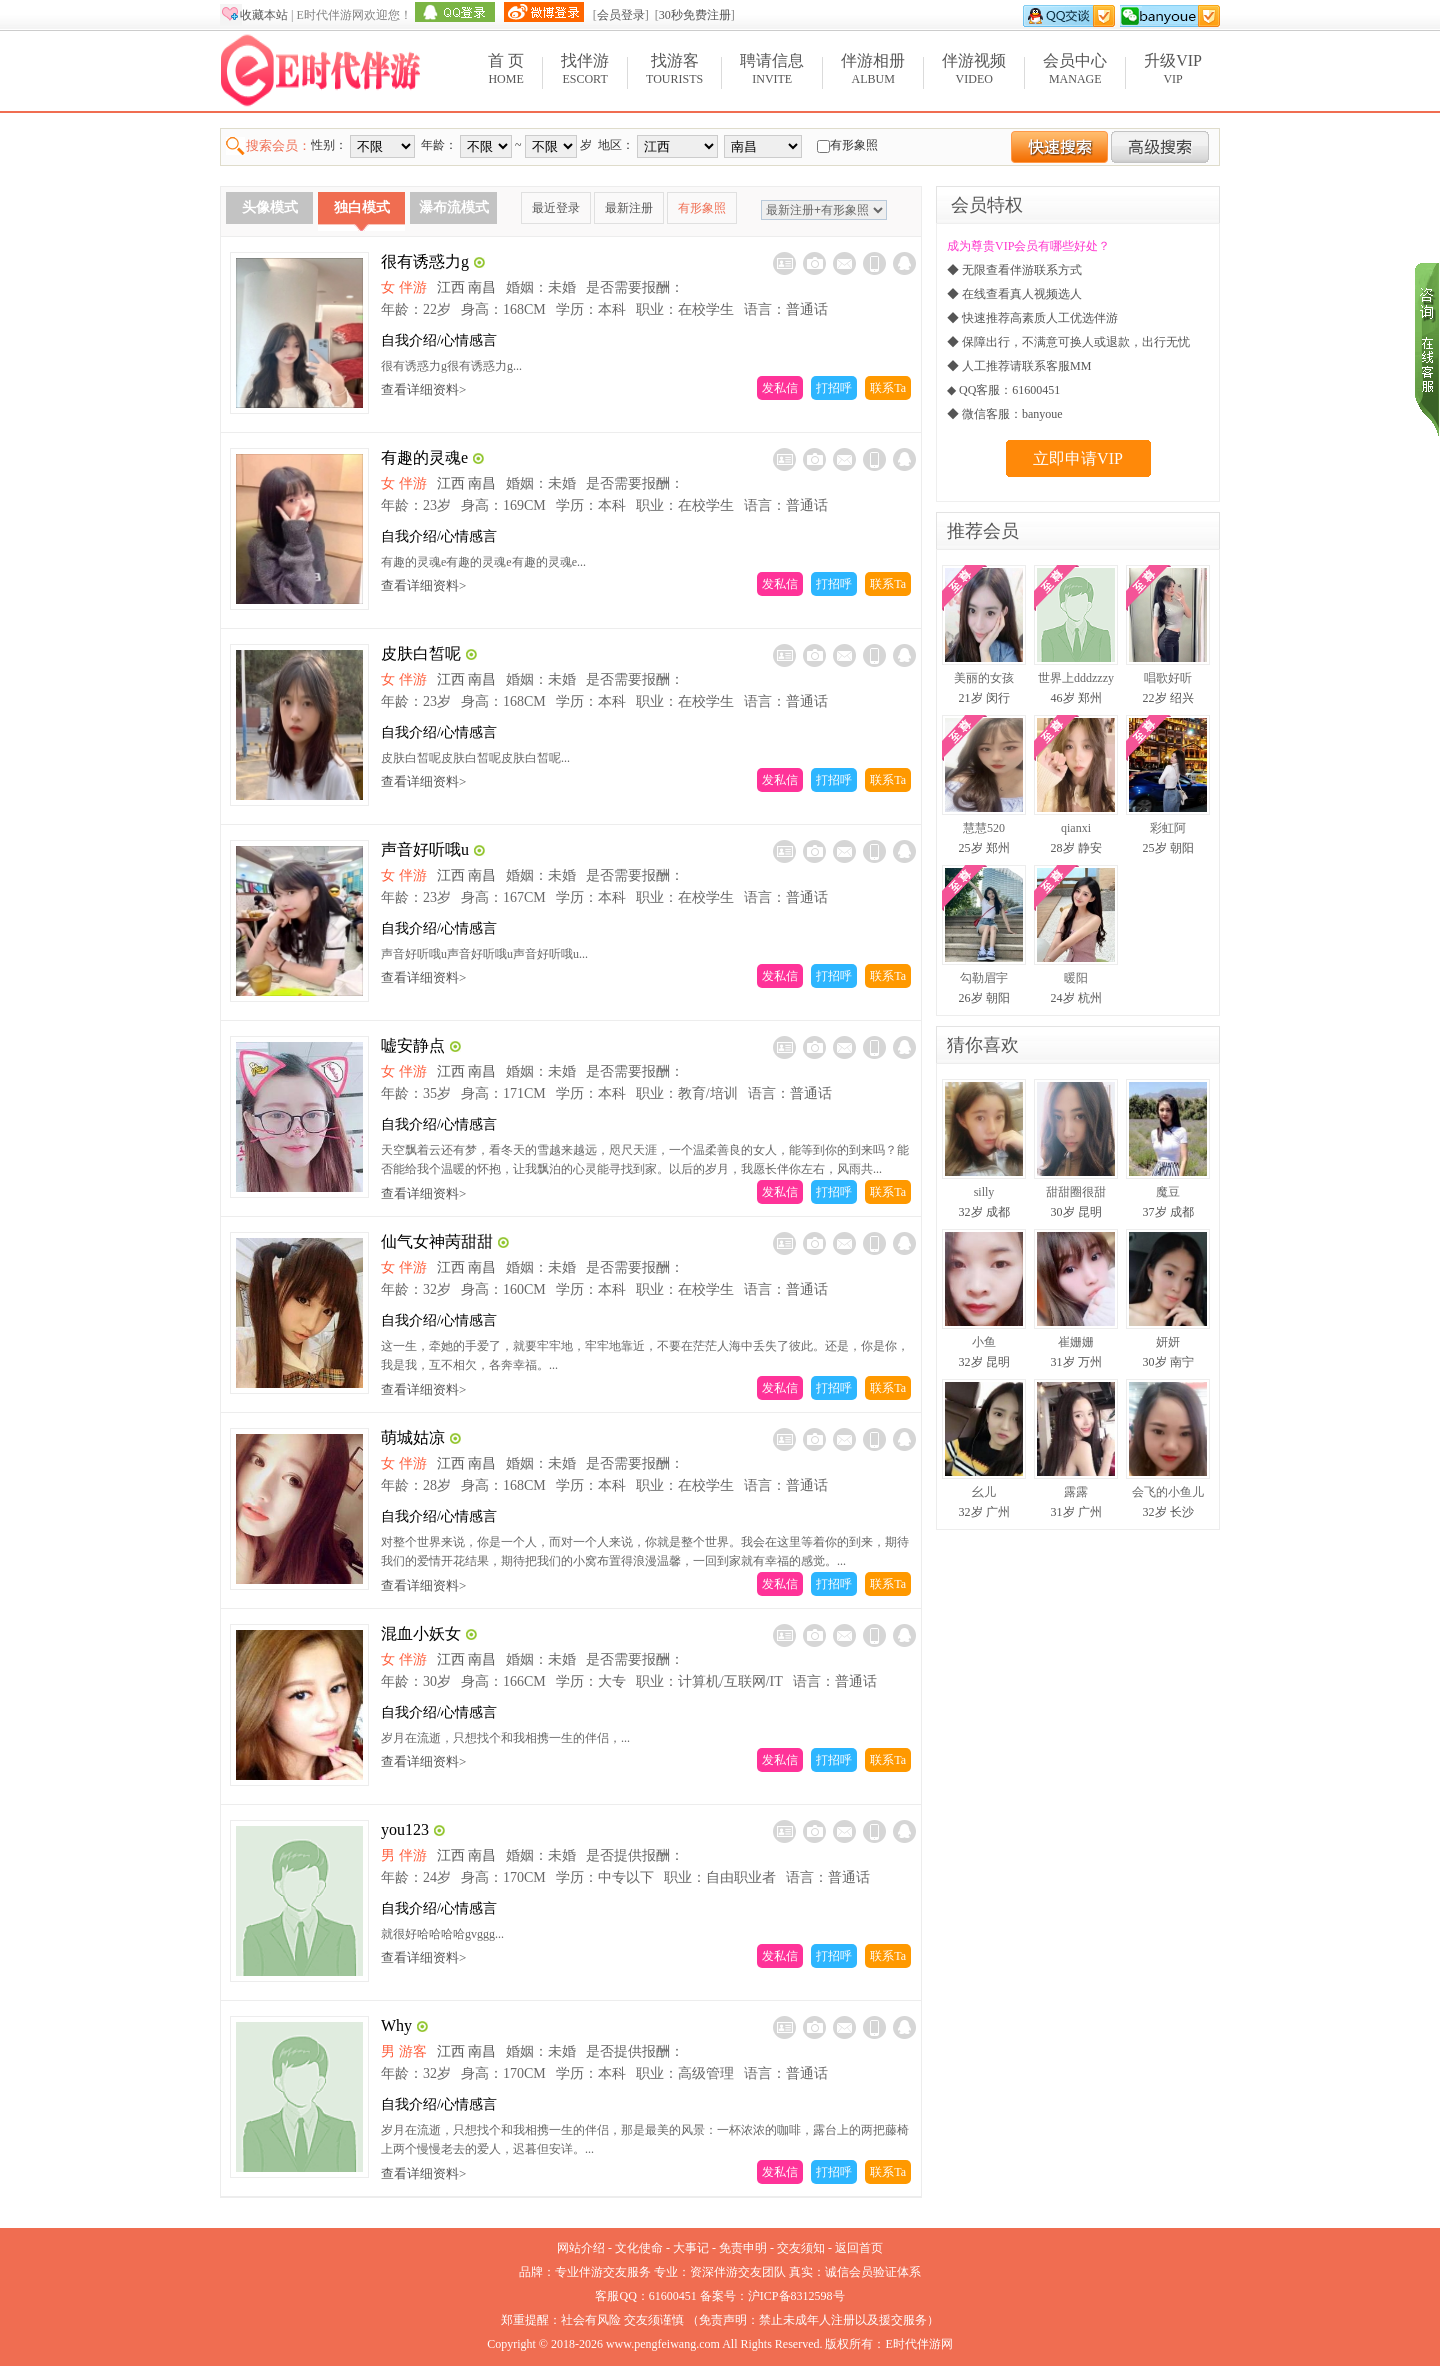 Image resolution: width=1440 pixels, height=2366 pixels. Describe the element at coordinates (984, 1492) in the screenshot. I see `幺儿` at that location.